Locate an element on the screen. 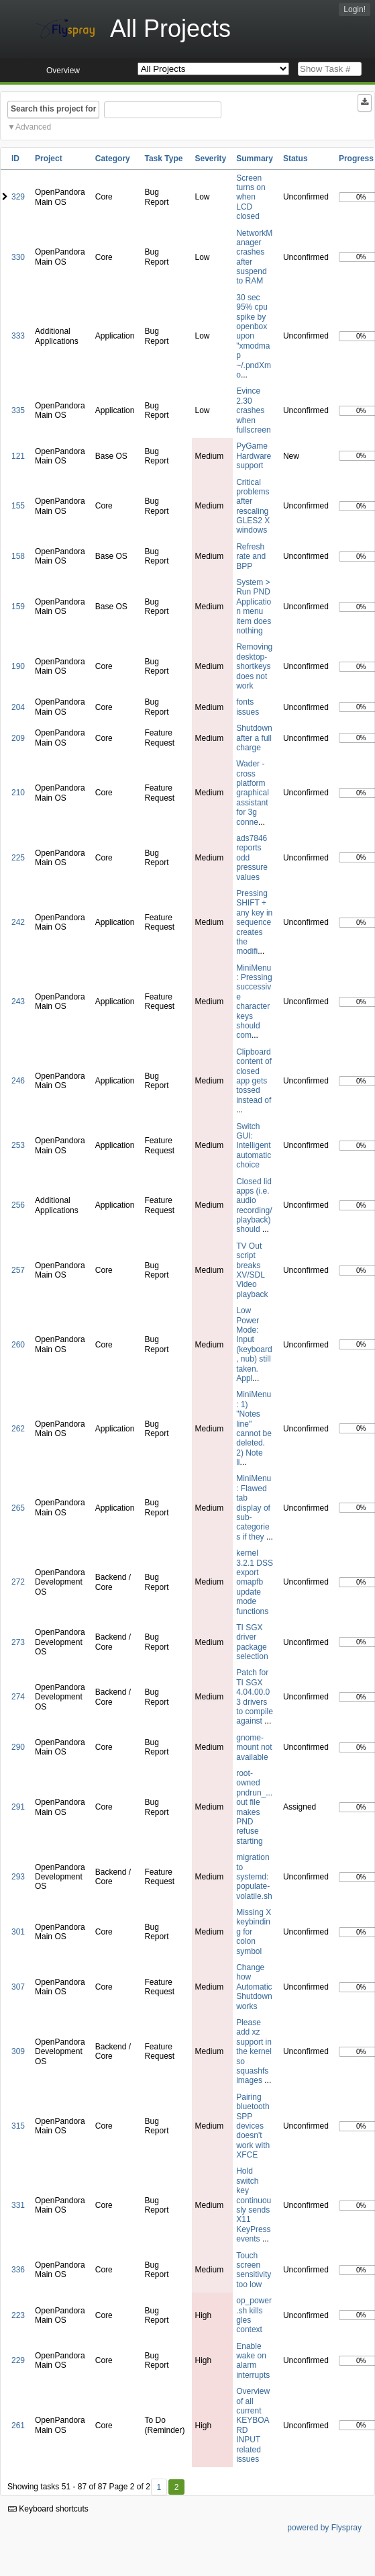  265 is located at coordinates (18, 1508).